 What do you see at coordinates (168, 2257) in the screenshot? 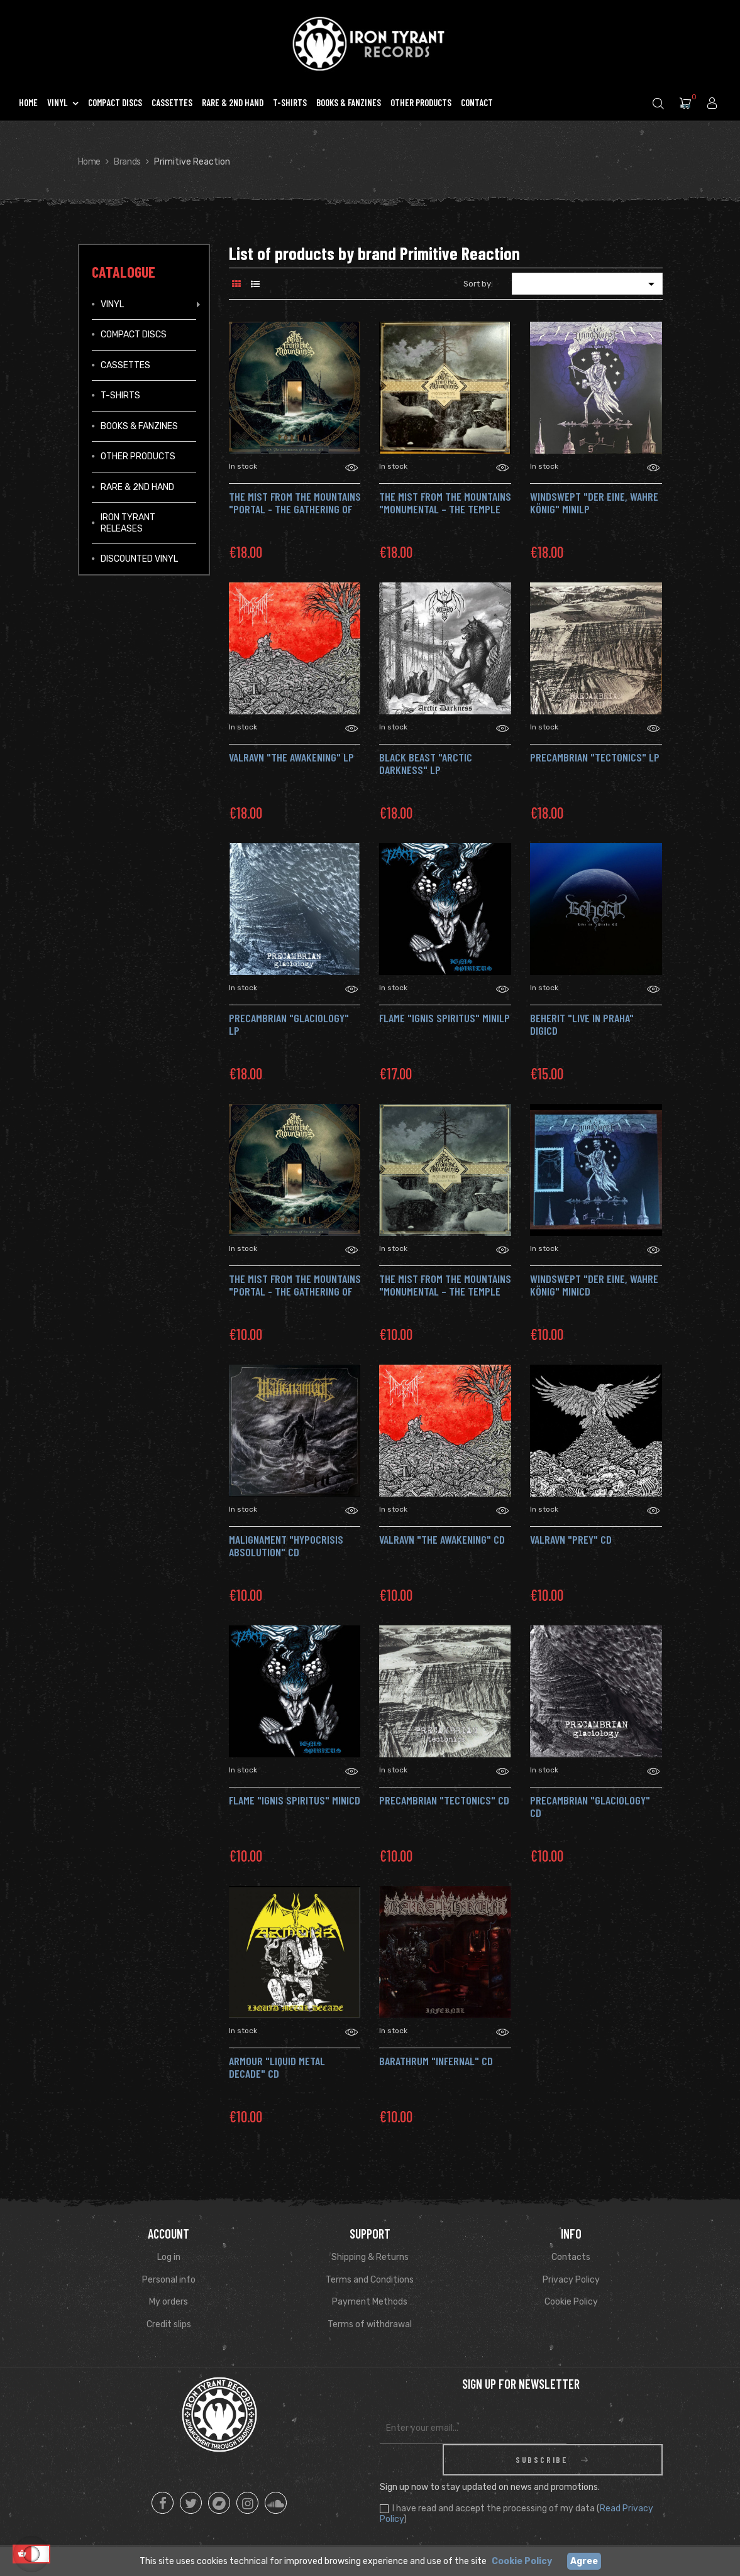
I see `Log in` at bounding box center [168, 2257].